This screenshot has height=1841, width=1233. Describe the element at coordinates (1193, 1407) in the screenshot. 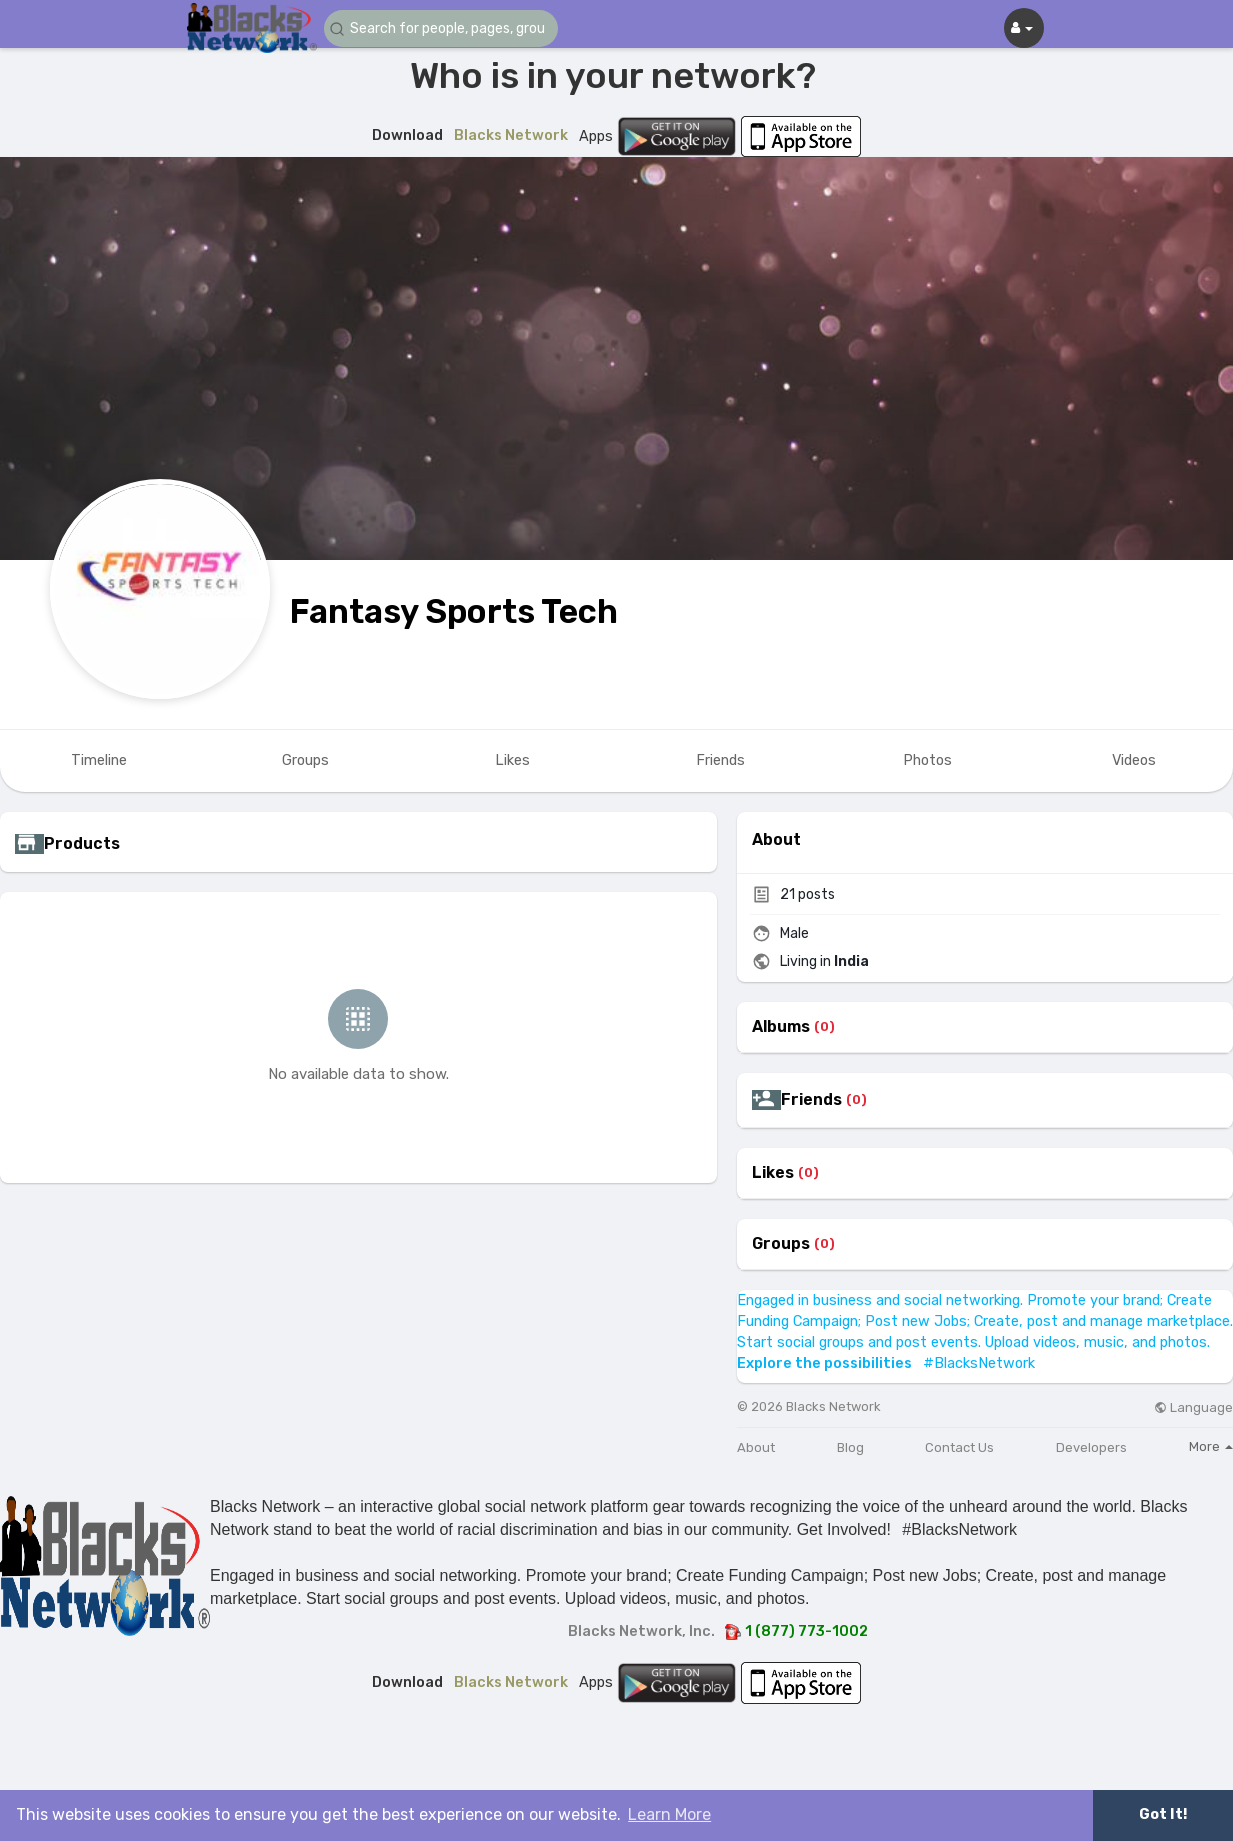

I see `Language` at that location.